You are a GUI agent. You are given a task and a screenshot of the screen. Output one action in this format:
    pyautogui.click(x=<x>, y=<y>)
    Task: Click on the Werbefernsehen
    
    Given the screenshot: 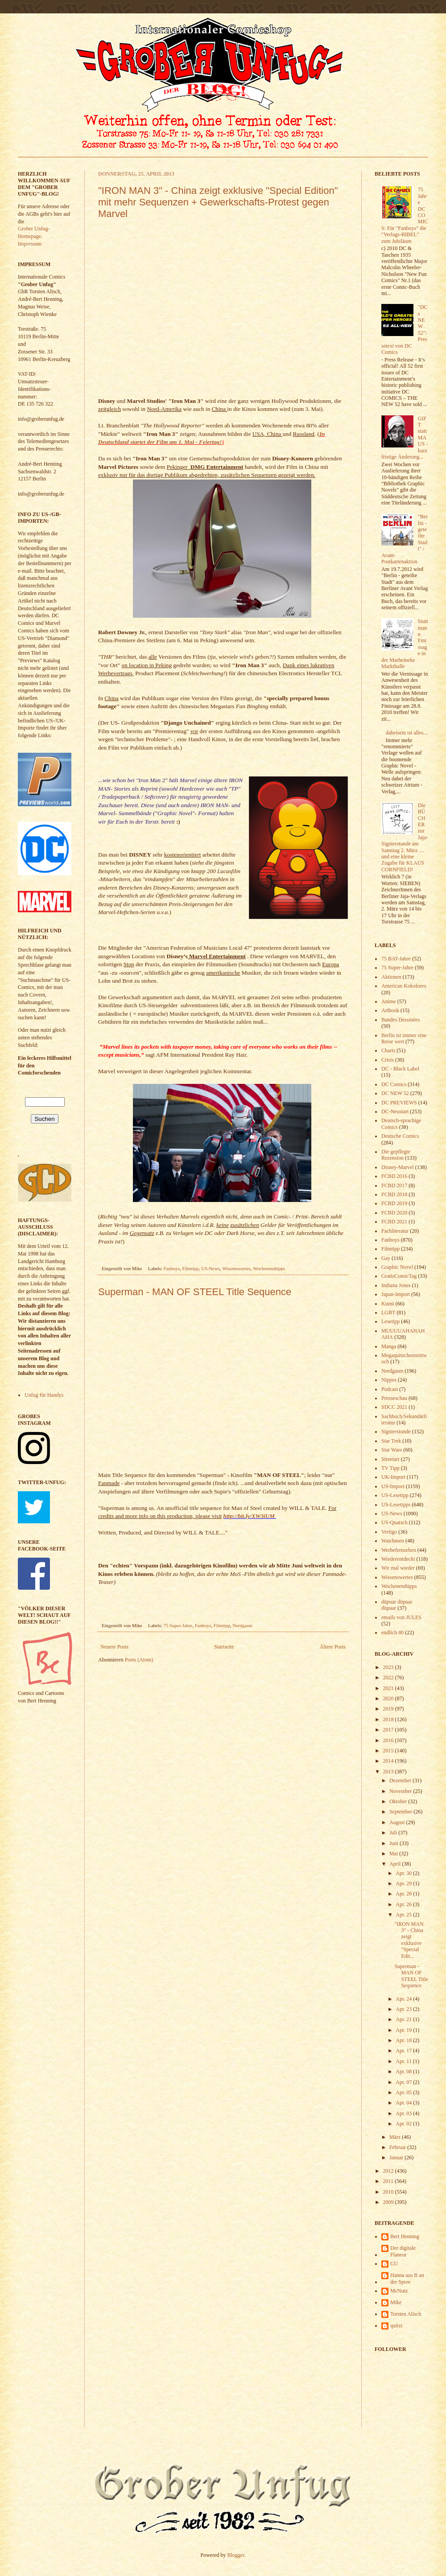 What is the action you would take?
    pyautogui.click(x=398, y=1550)
    